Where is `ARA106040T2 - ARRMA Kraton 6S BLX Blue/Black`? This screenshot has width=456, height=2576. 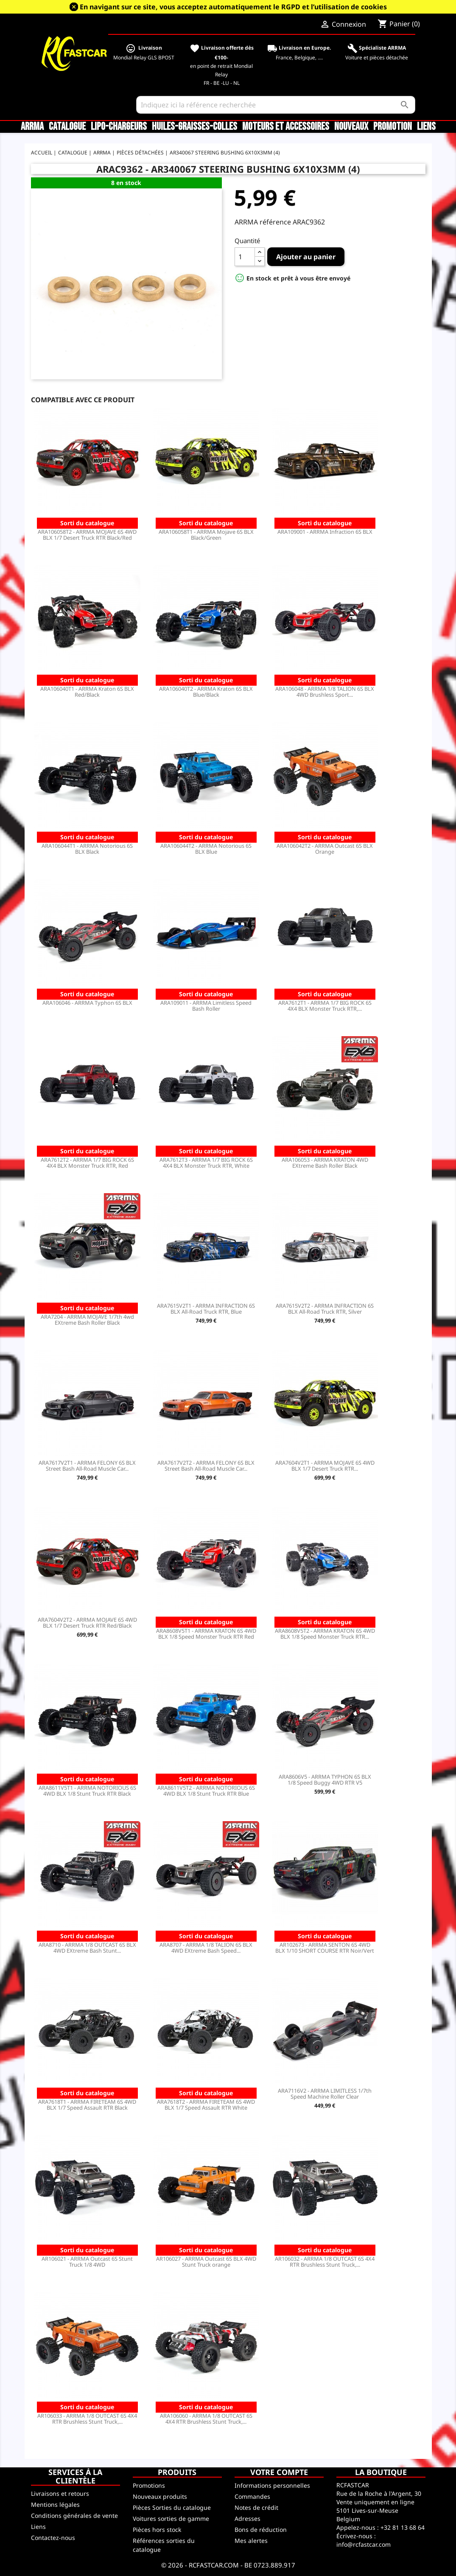 ARA106040T2 - ARRMA Kraton 6S BLX Blue/Black is located at coordinates (206, 692).